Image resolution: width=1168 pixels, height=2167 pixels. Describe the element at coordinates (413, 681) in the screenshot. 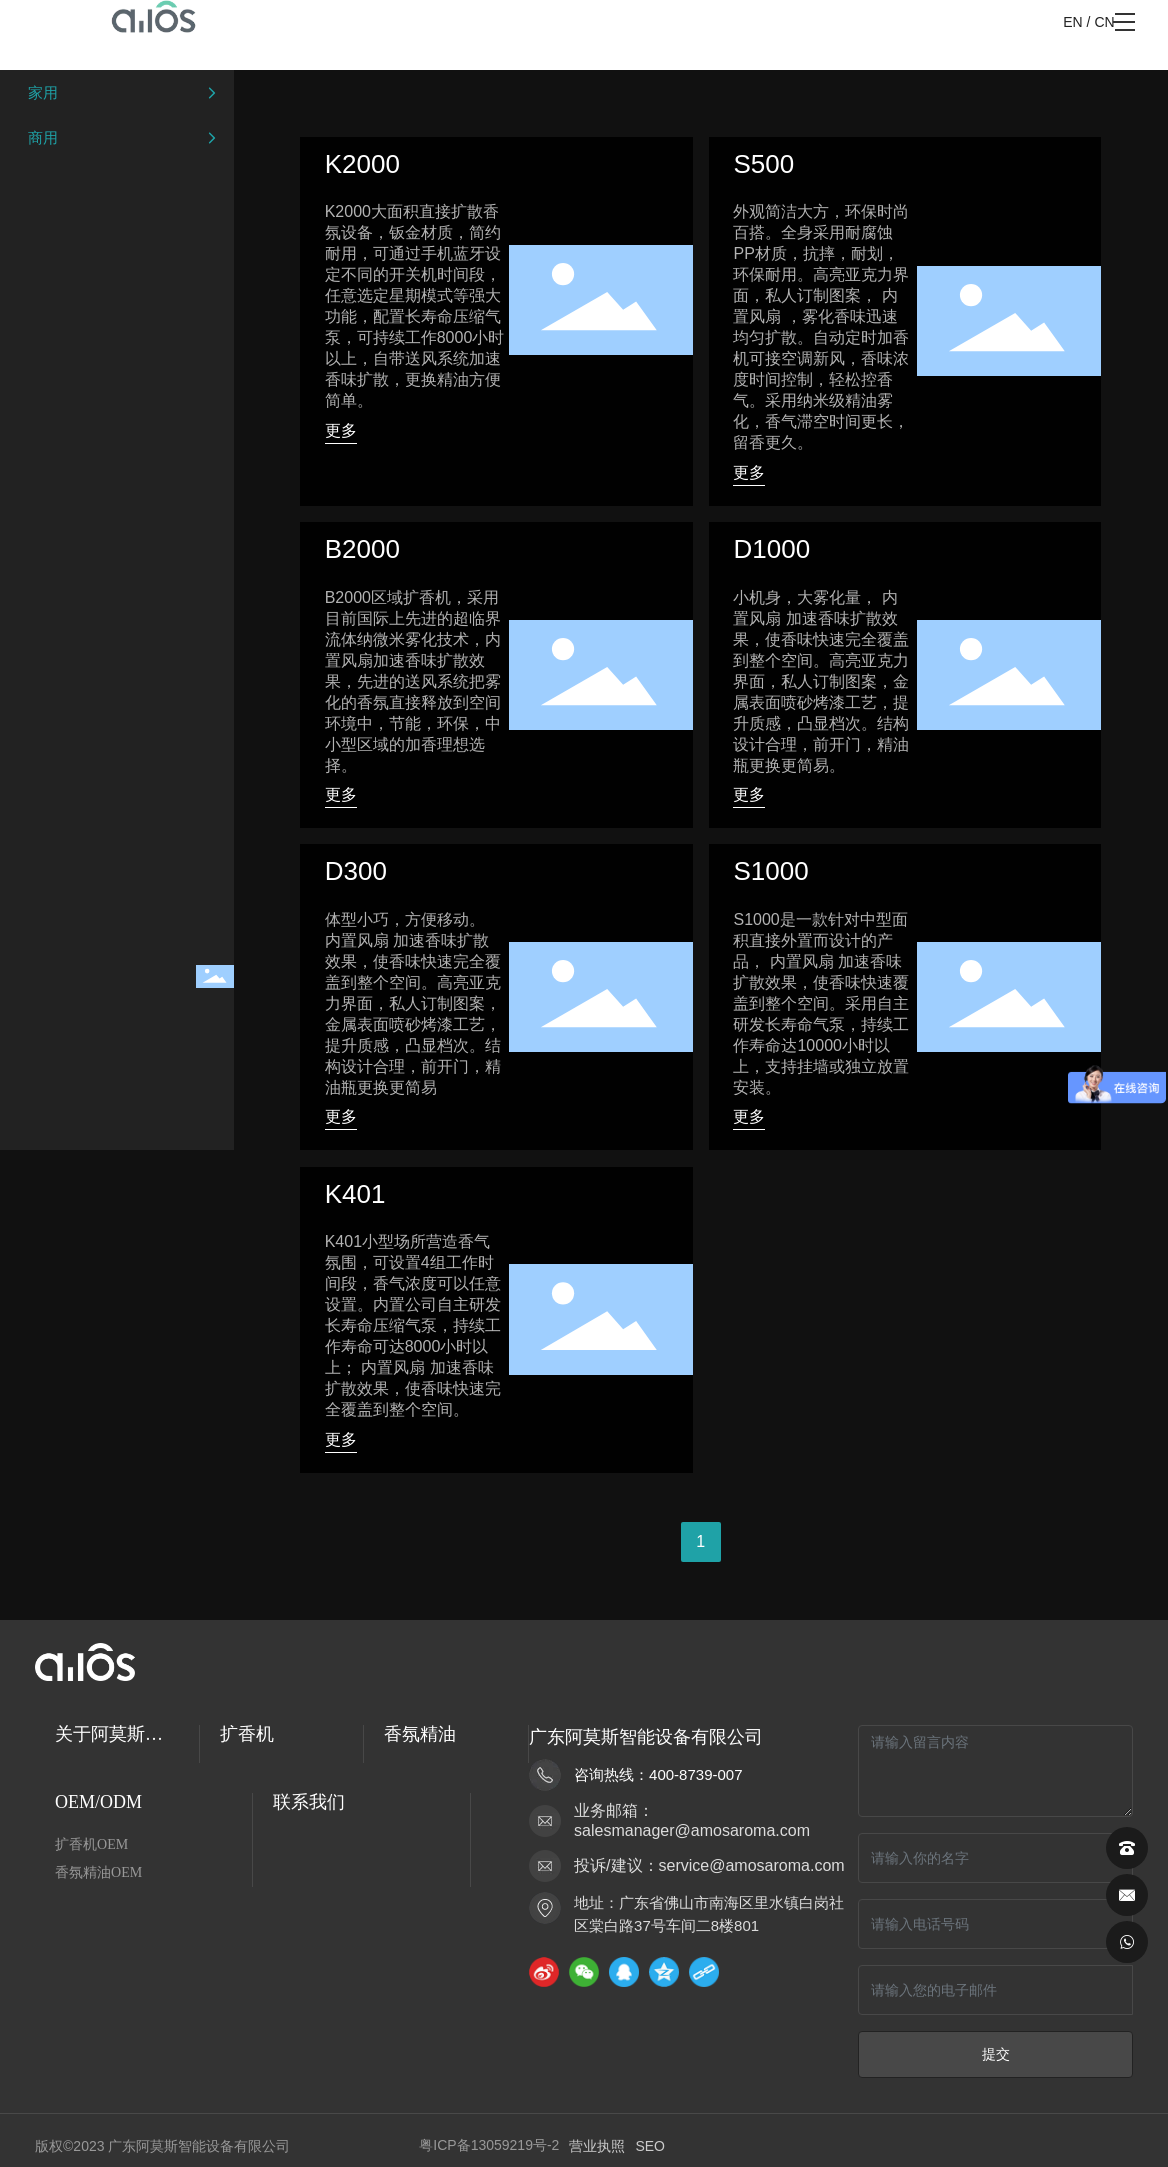

I see `B2000区域扩香机，采用目前国际上先进的超临界流体纳微米雾化技术，内置风扇加速香味扩散效果，先进的送风系统把雾化的香氛直接释放到空间环境中，节能，环保，中小型区域的加香理想选择。` at that location.